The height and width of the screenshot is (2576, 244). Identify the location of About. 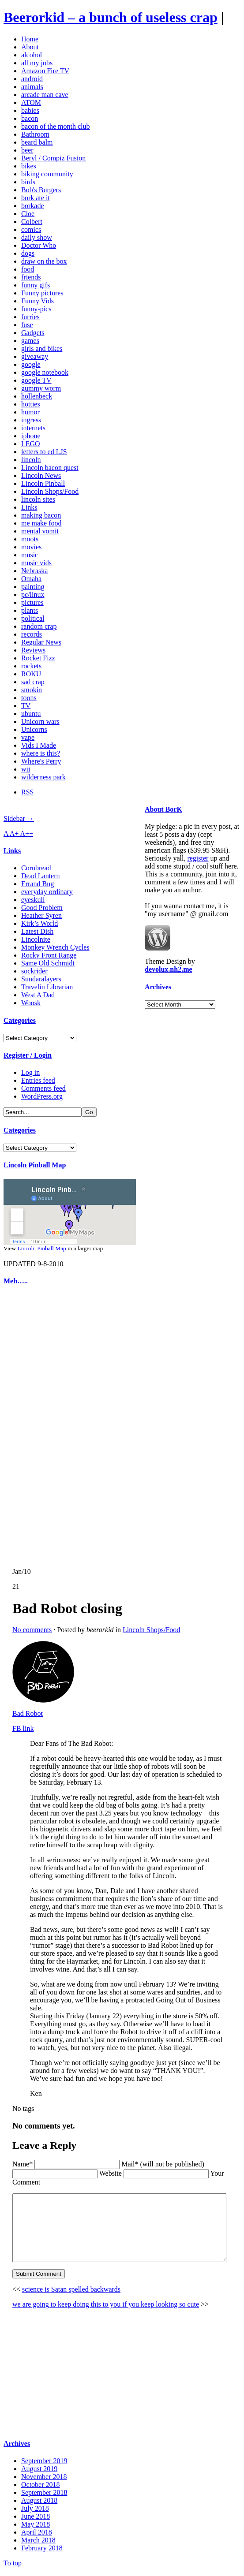
(30, 47).